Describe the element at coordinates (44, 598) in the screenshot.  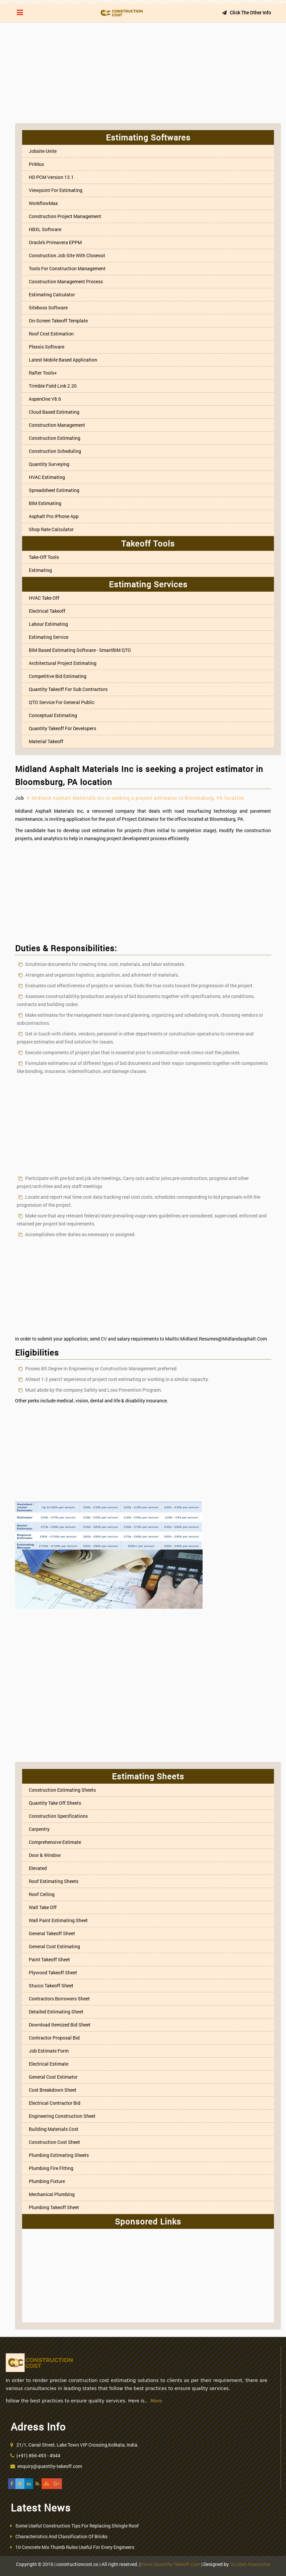
I see `HVAC Take off` at that location.